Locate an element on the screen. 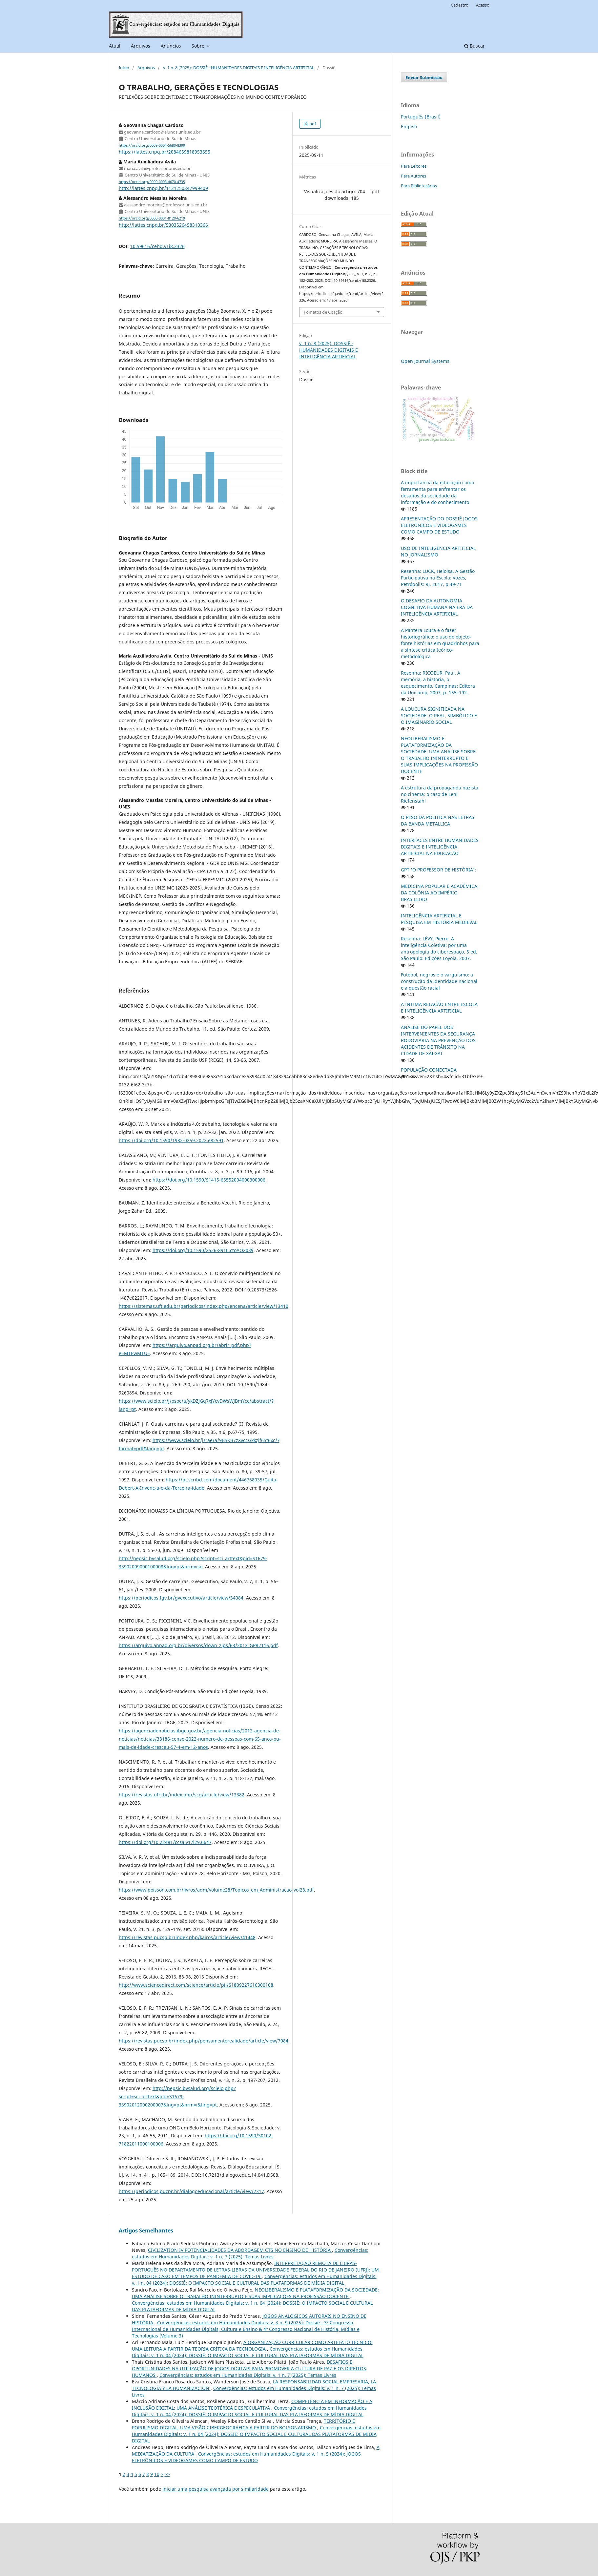 The width and height of the screenshot is (598, 2576). Cadastro is located at coordinates (459, 5).